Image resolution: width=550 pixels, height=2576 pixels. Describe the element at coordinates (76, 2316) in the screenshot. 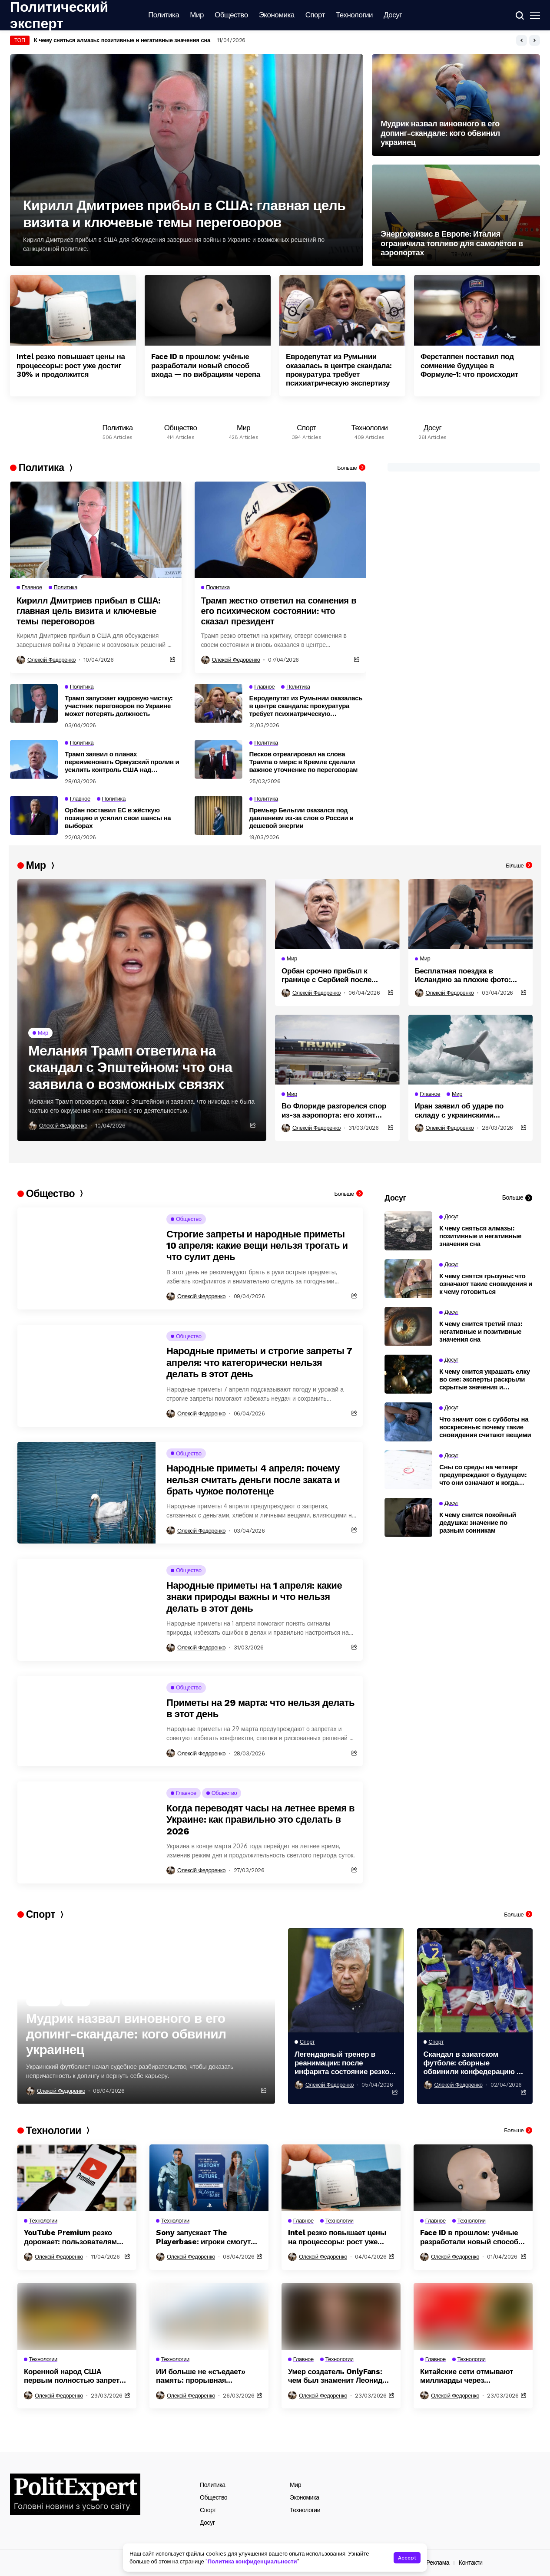

I see `[Коренной народ США первым полностью запретил дата-центры на своей территории из-за угрозы экологии]` at that location.